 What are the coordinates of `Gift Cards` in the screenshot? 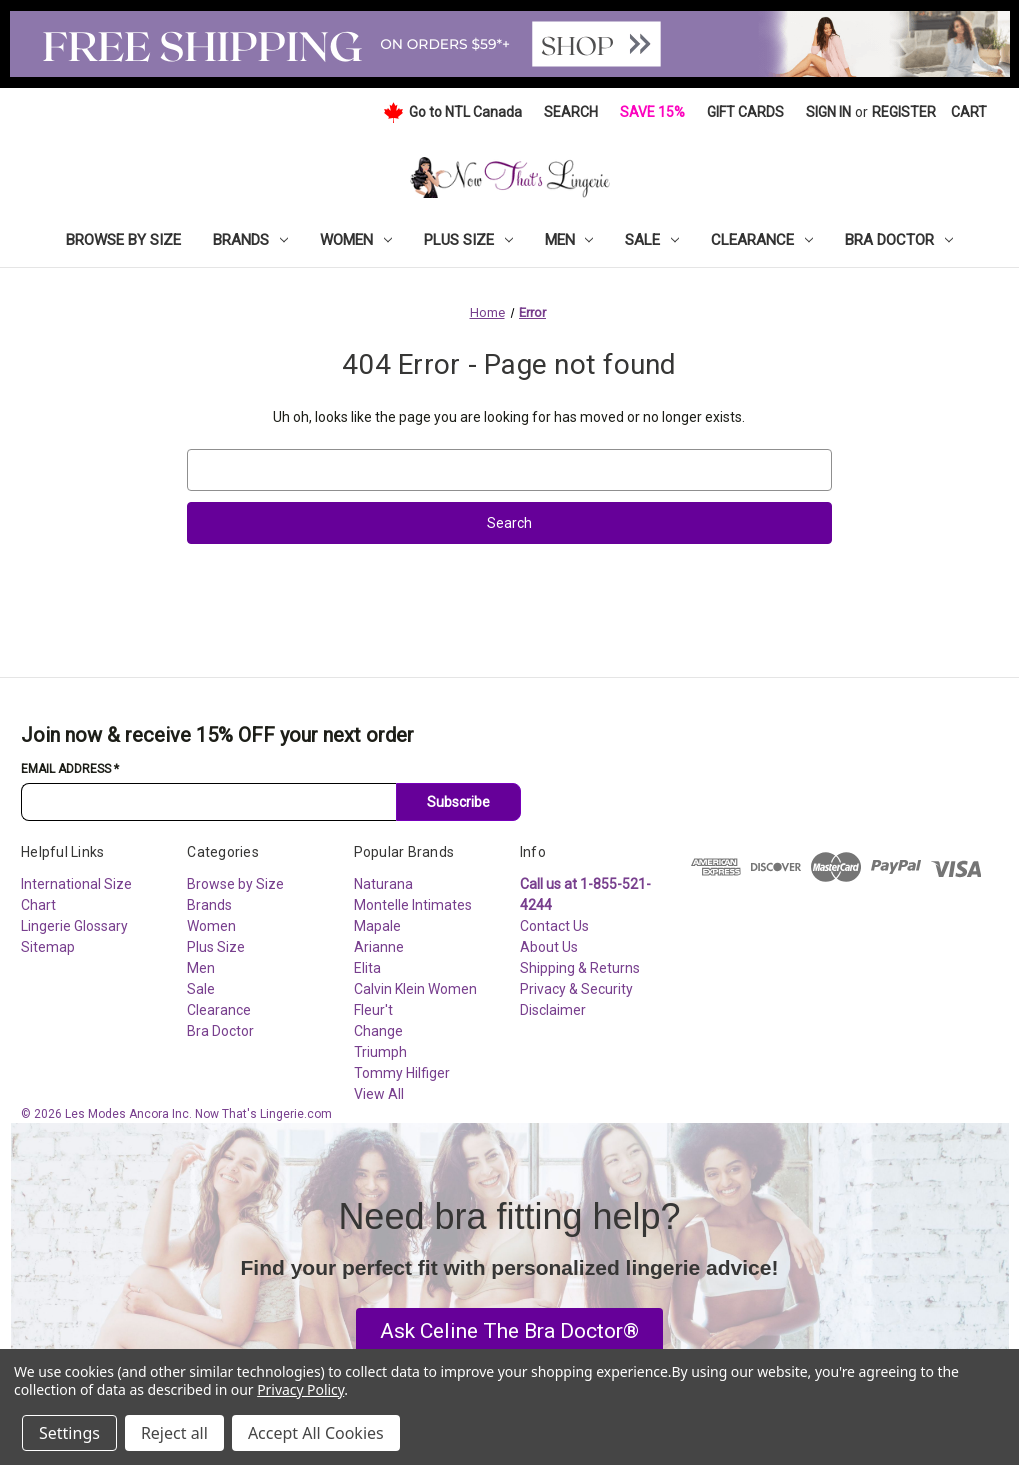 It's located at (745, 112).